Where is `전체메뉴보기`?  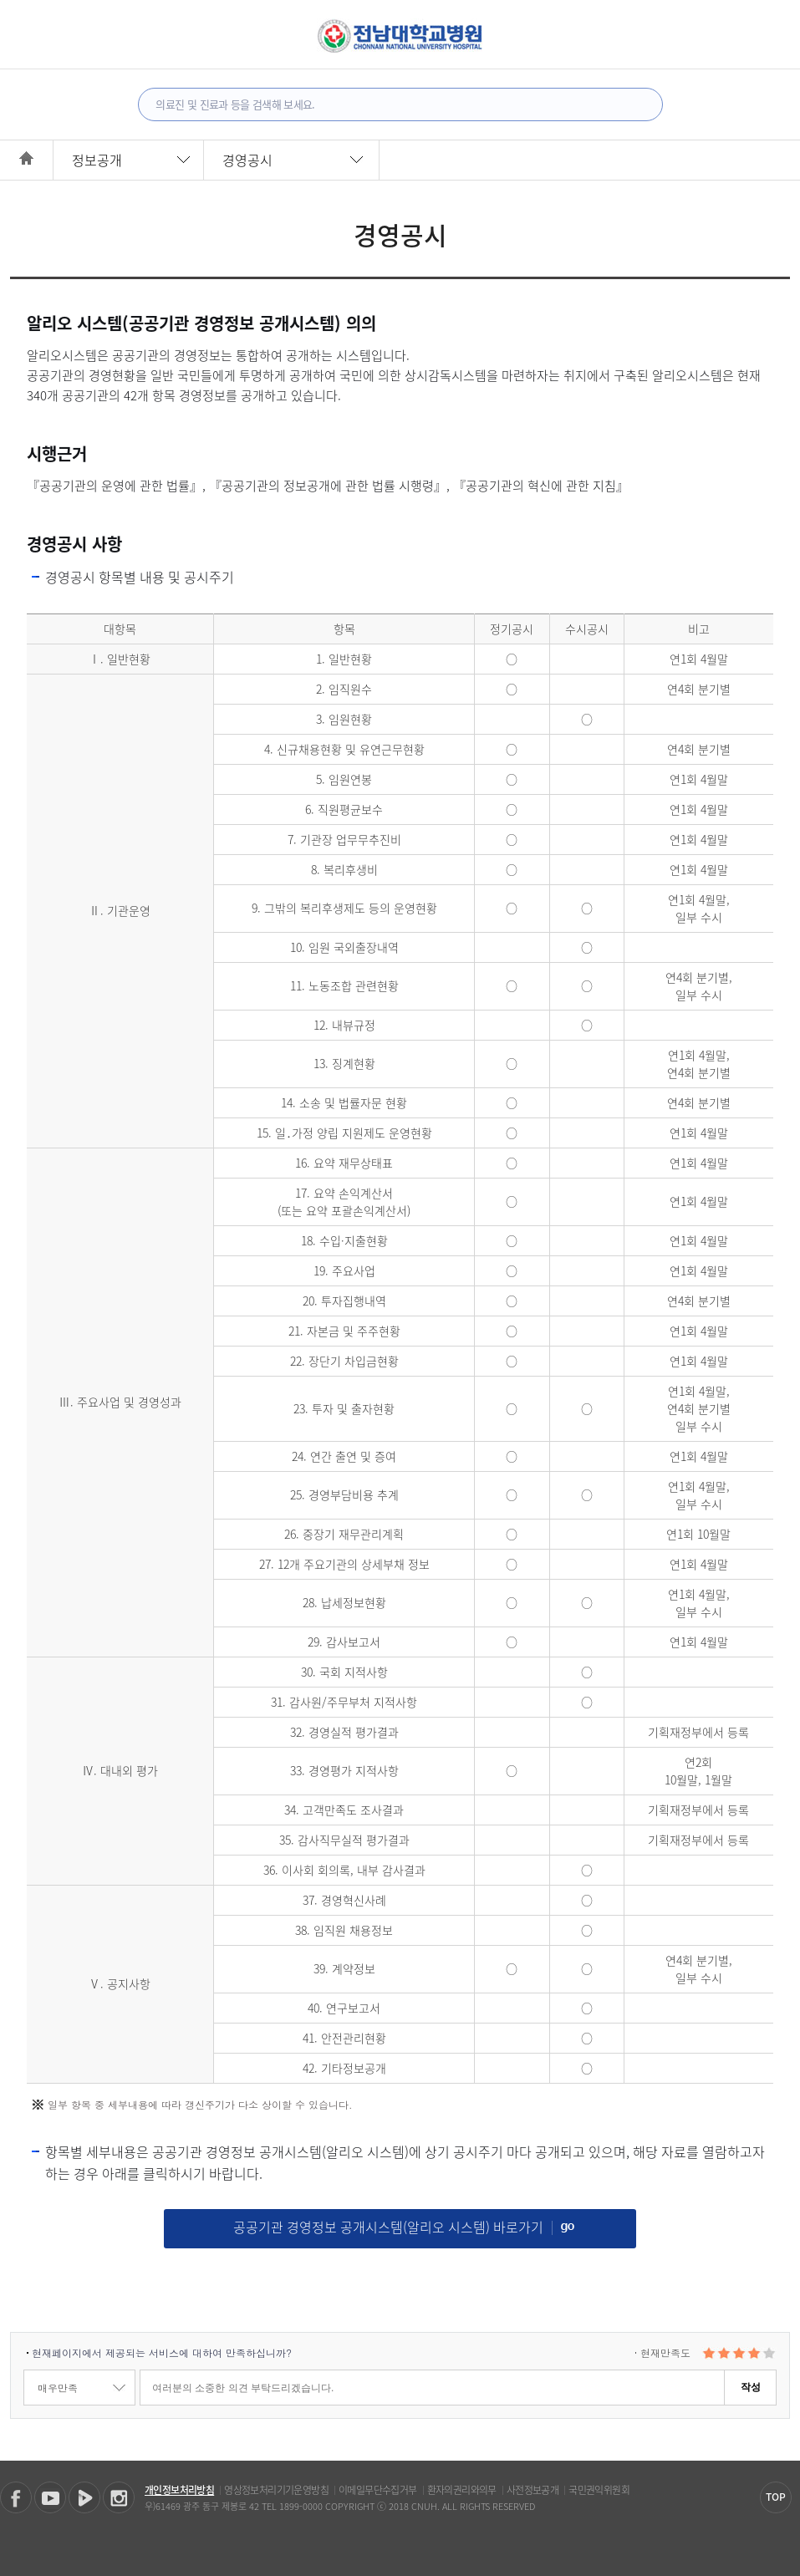
전체메뉴보기 is located at coordinates (36, 34).